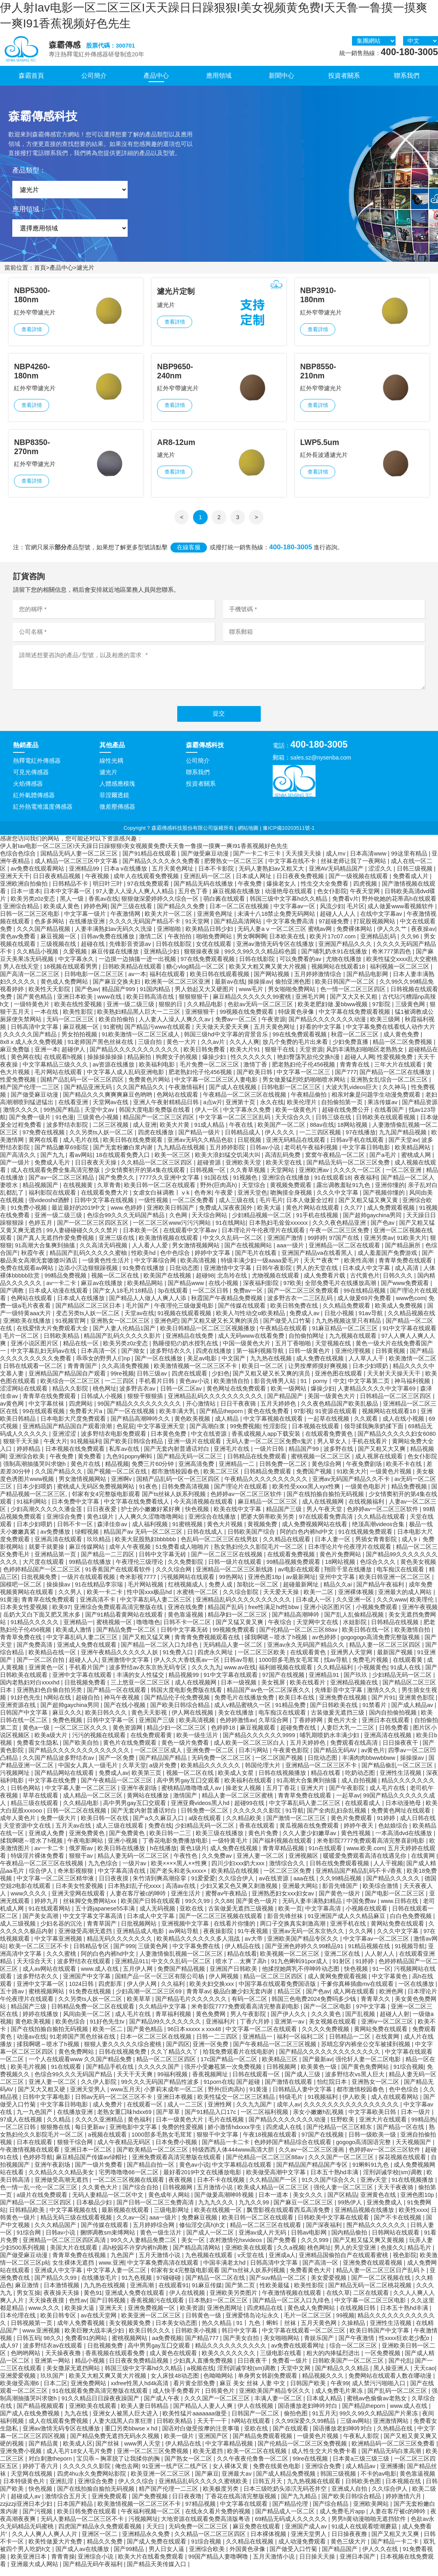  What do you see at coordinates (9, 1607) in the screenshot?
I see `91黄漫` at bounding box center [9, 1607].